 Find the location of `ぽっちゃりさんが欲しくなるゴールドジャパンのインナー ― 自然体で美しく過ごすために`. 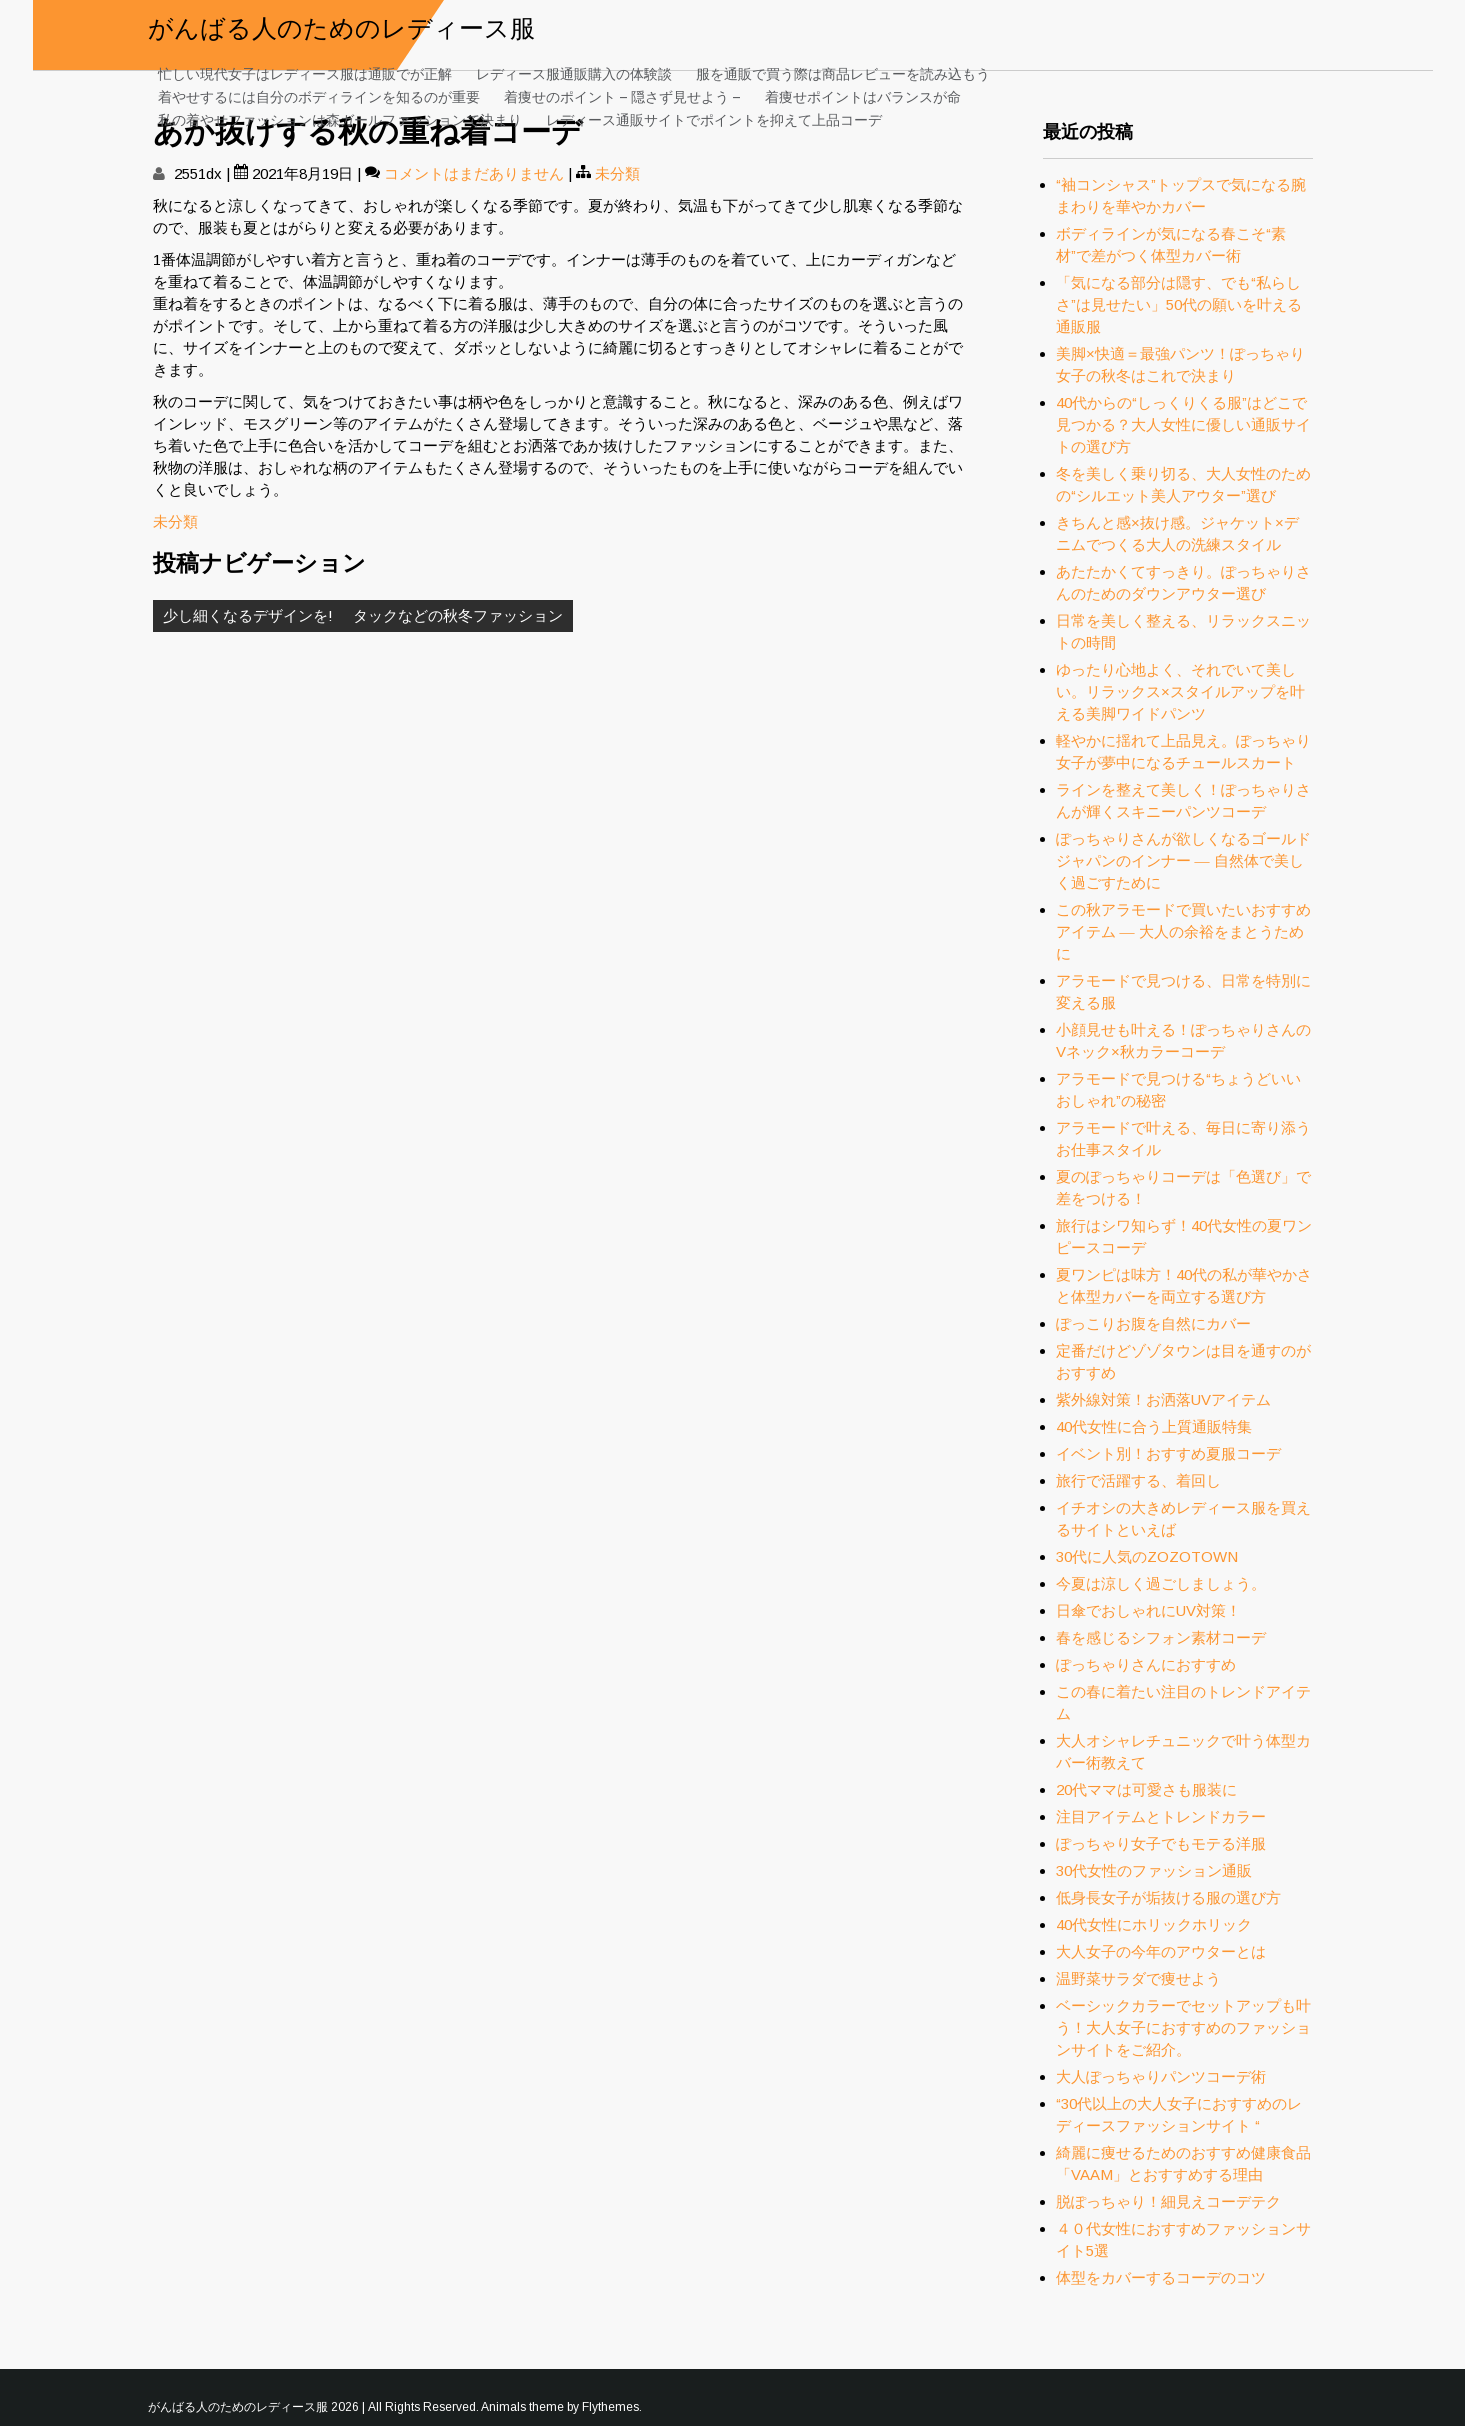

ぽっちゃりさんが欲しくなるゴールドジャパンのインナー ― 自然体で美しく過ごすために is located at coordinates (1183, 860).